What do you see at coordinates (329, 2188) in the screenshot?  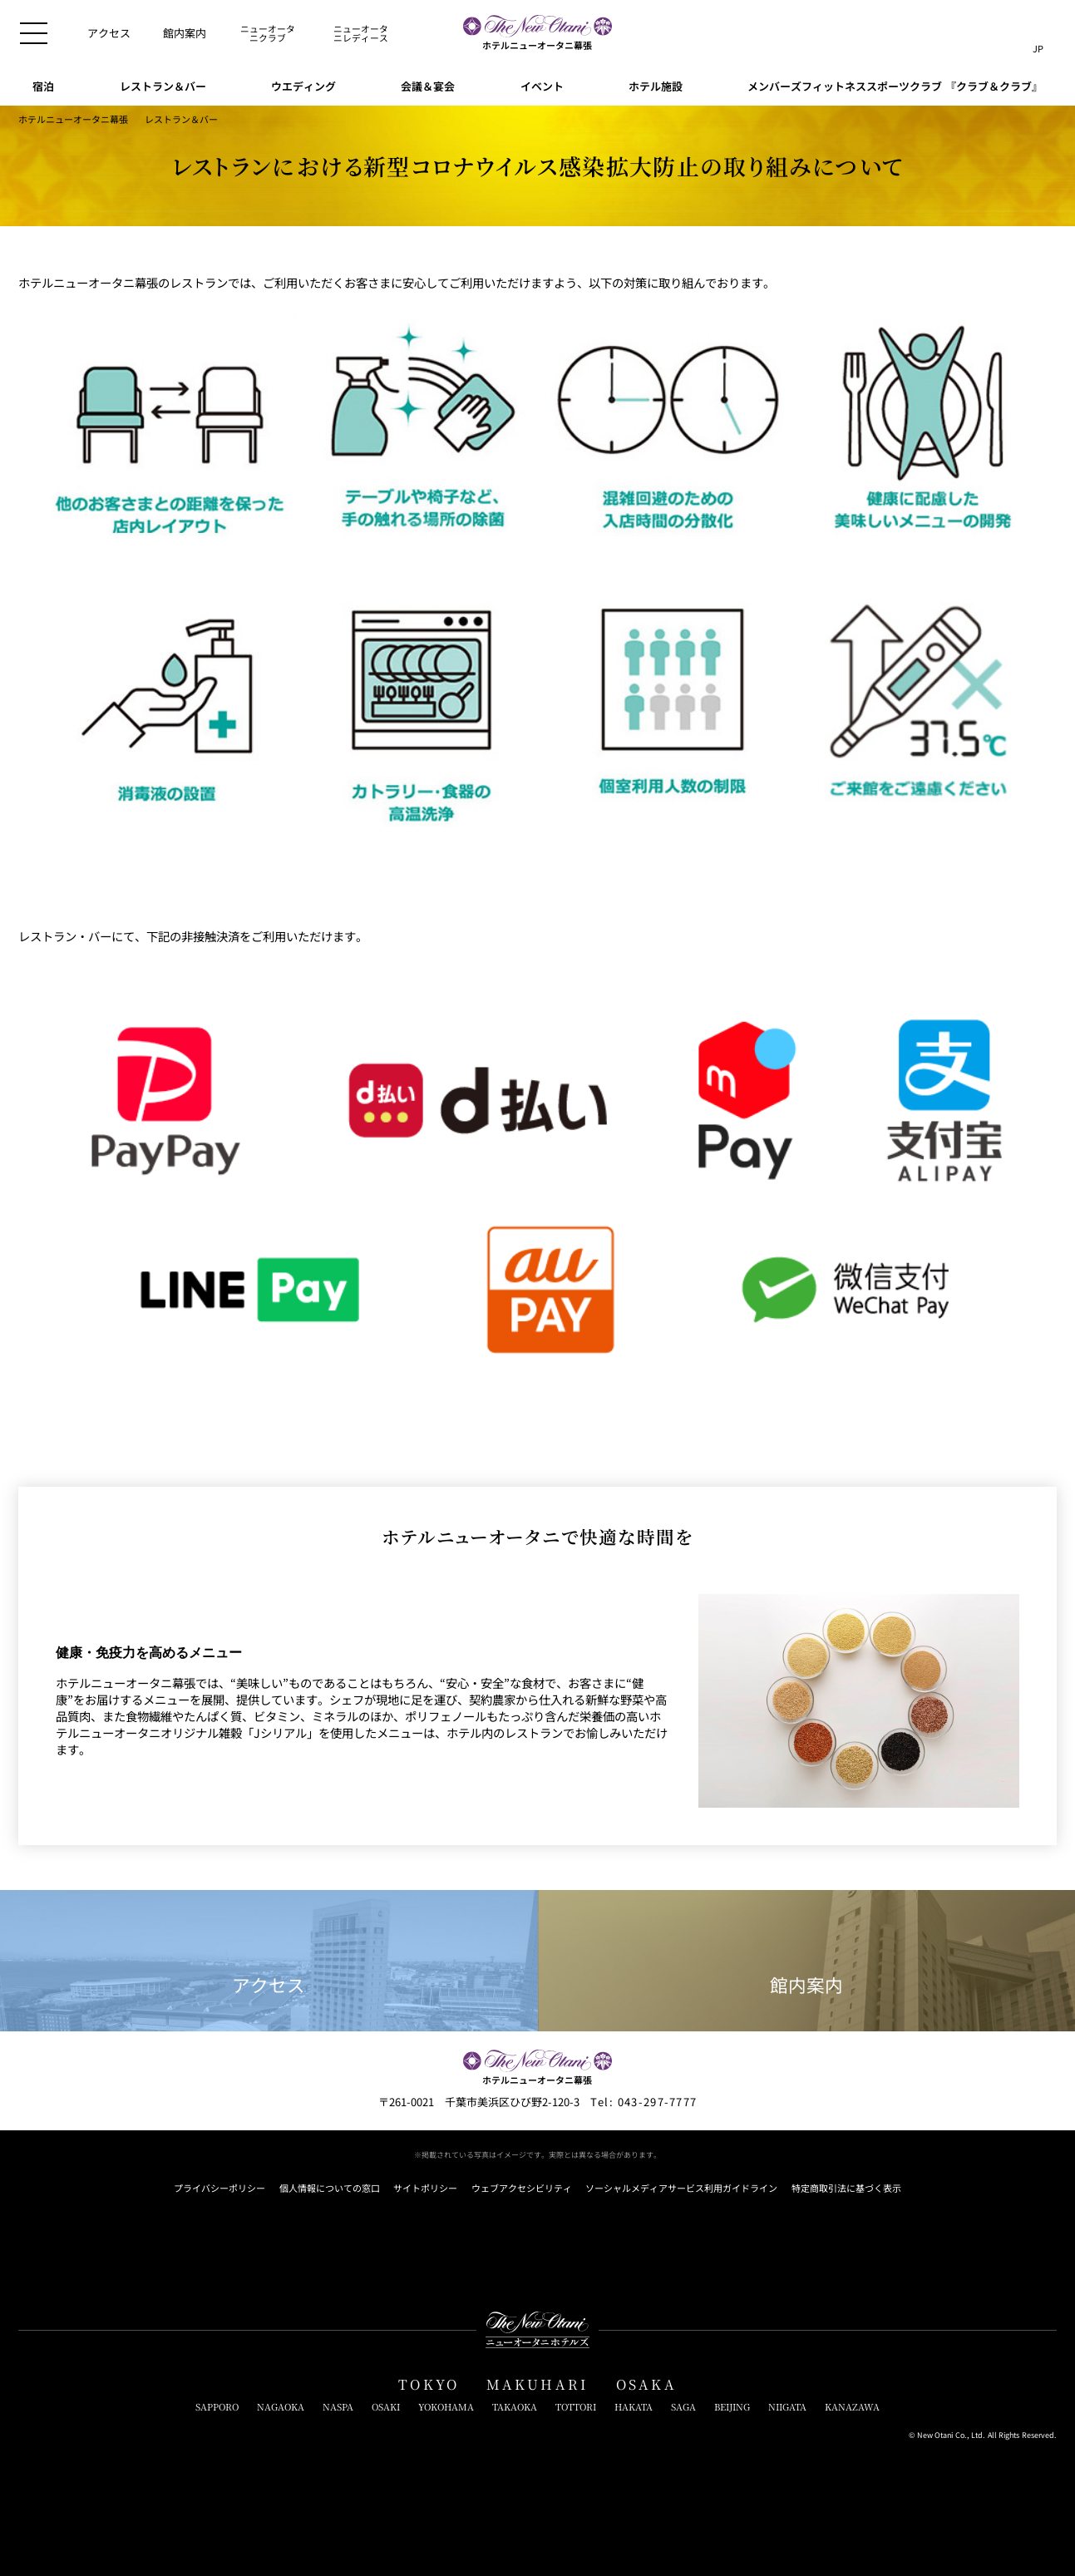 I see `個人情報についての窓口` at bounding box center [329, 2188].